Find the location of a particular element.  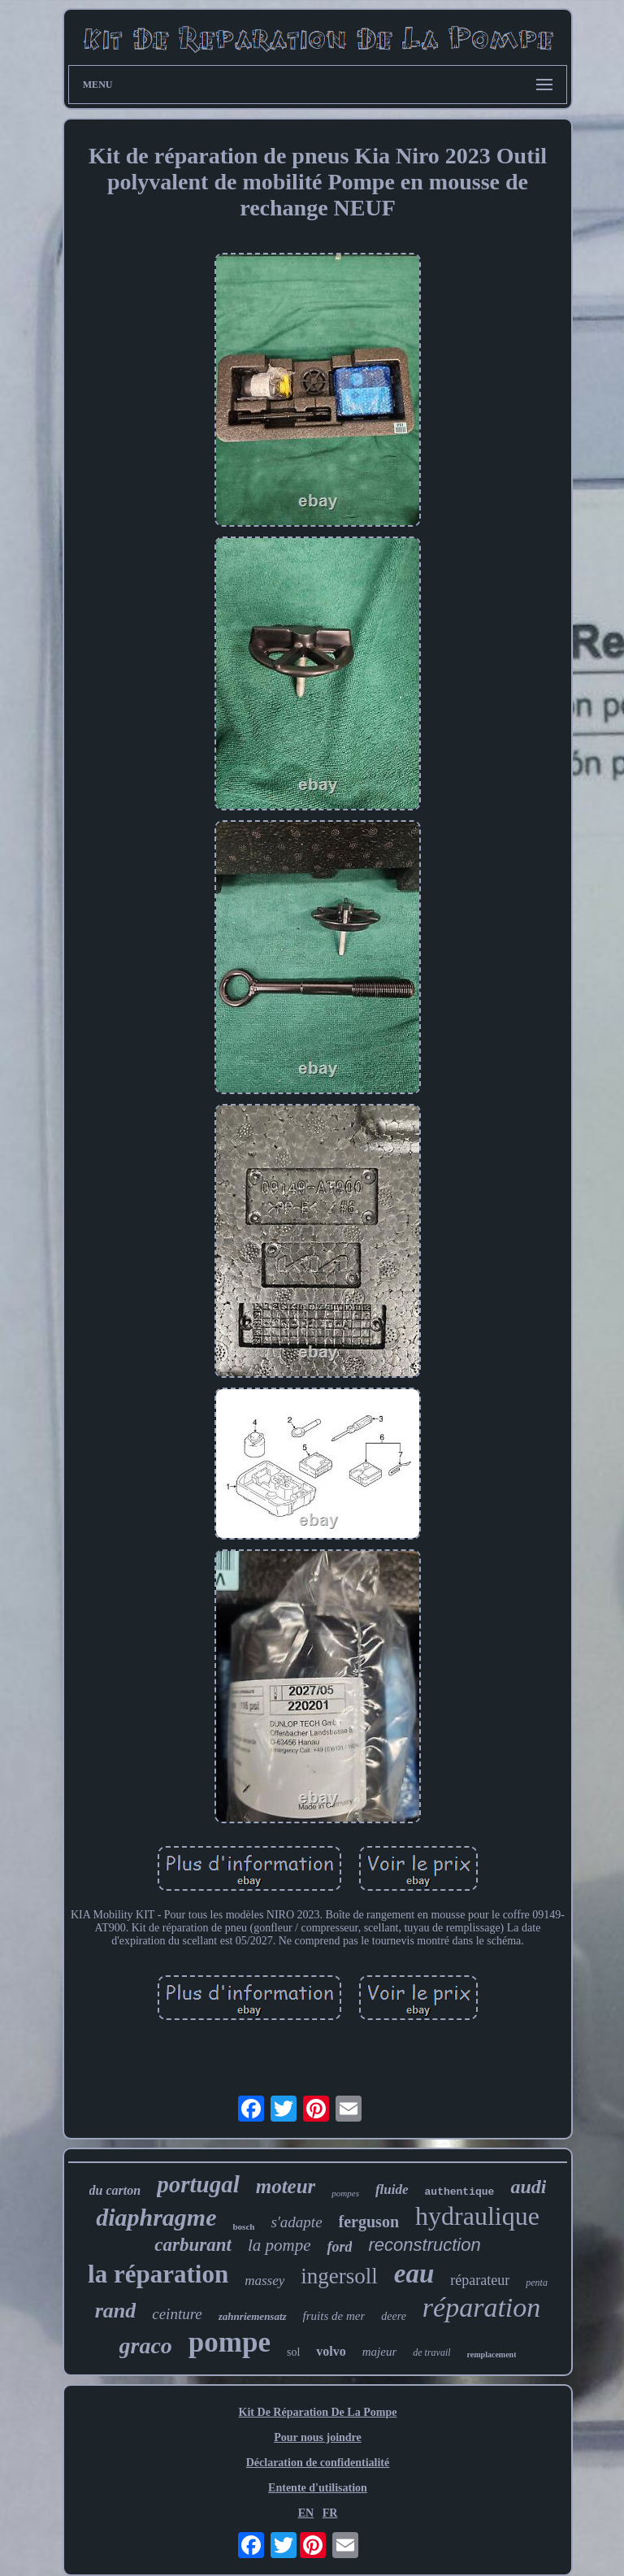

portugal is located at coordinates (198, 2184).